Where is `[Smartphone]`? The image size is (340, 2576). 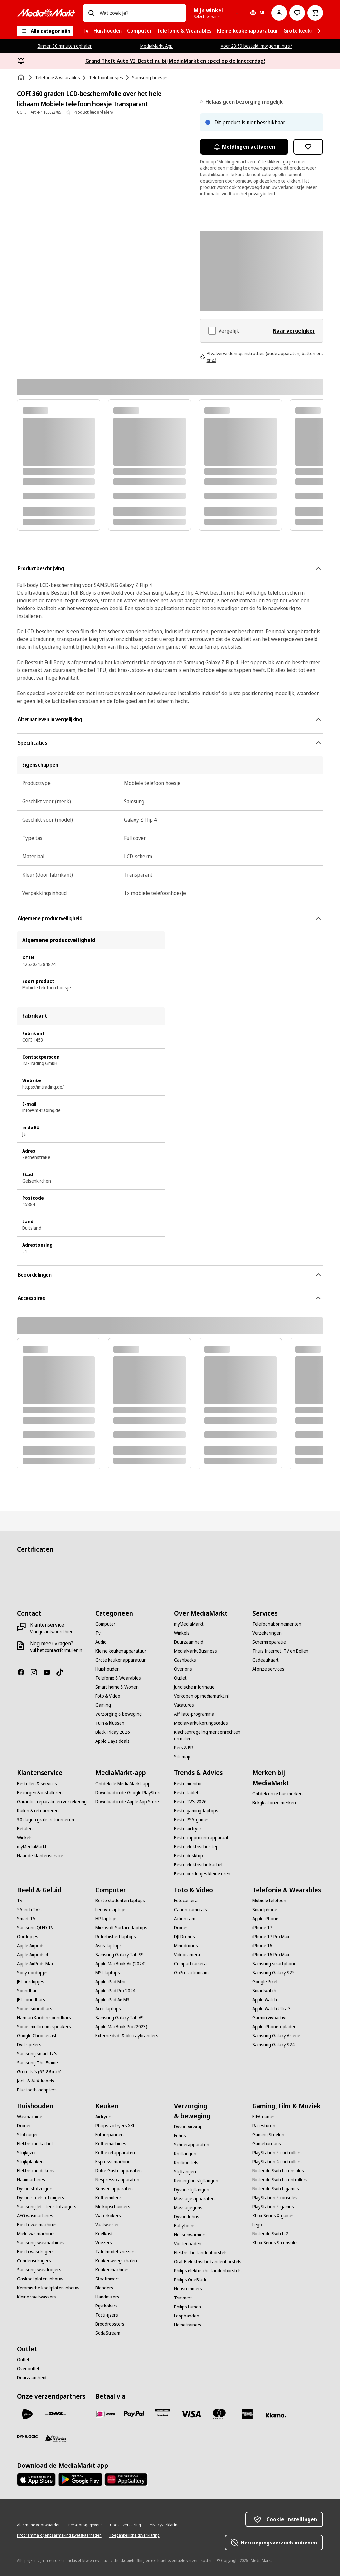
[Smartphone] is located at coordinates (264, 1909).